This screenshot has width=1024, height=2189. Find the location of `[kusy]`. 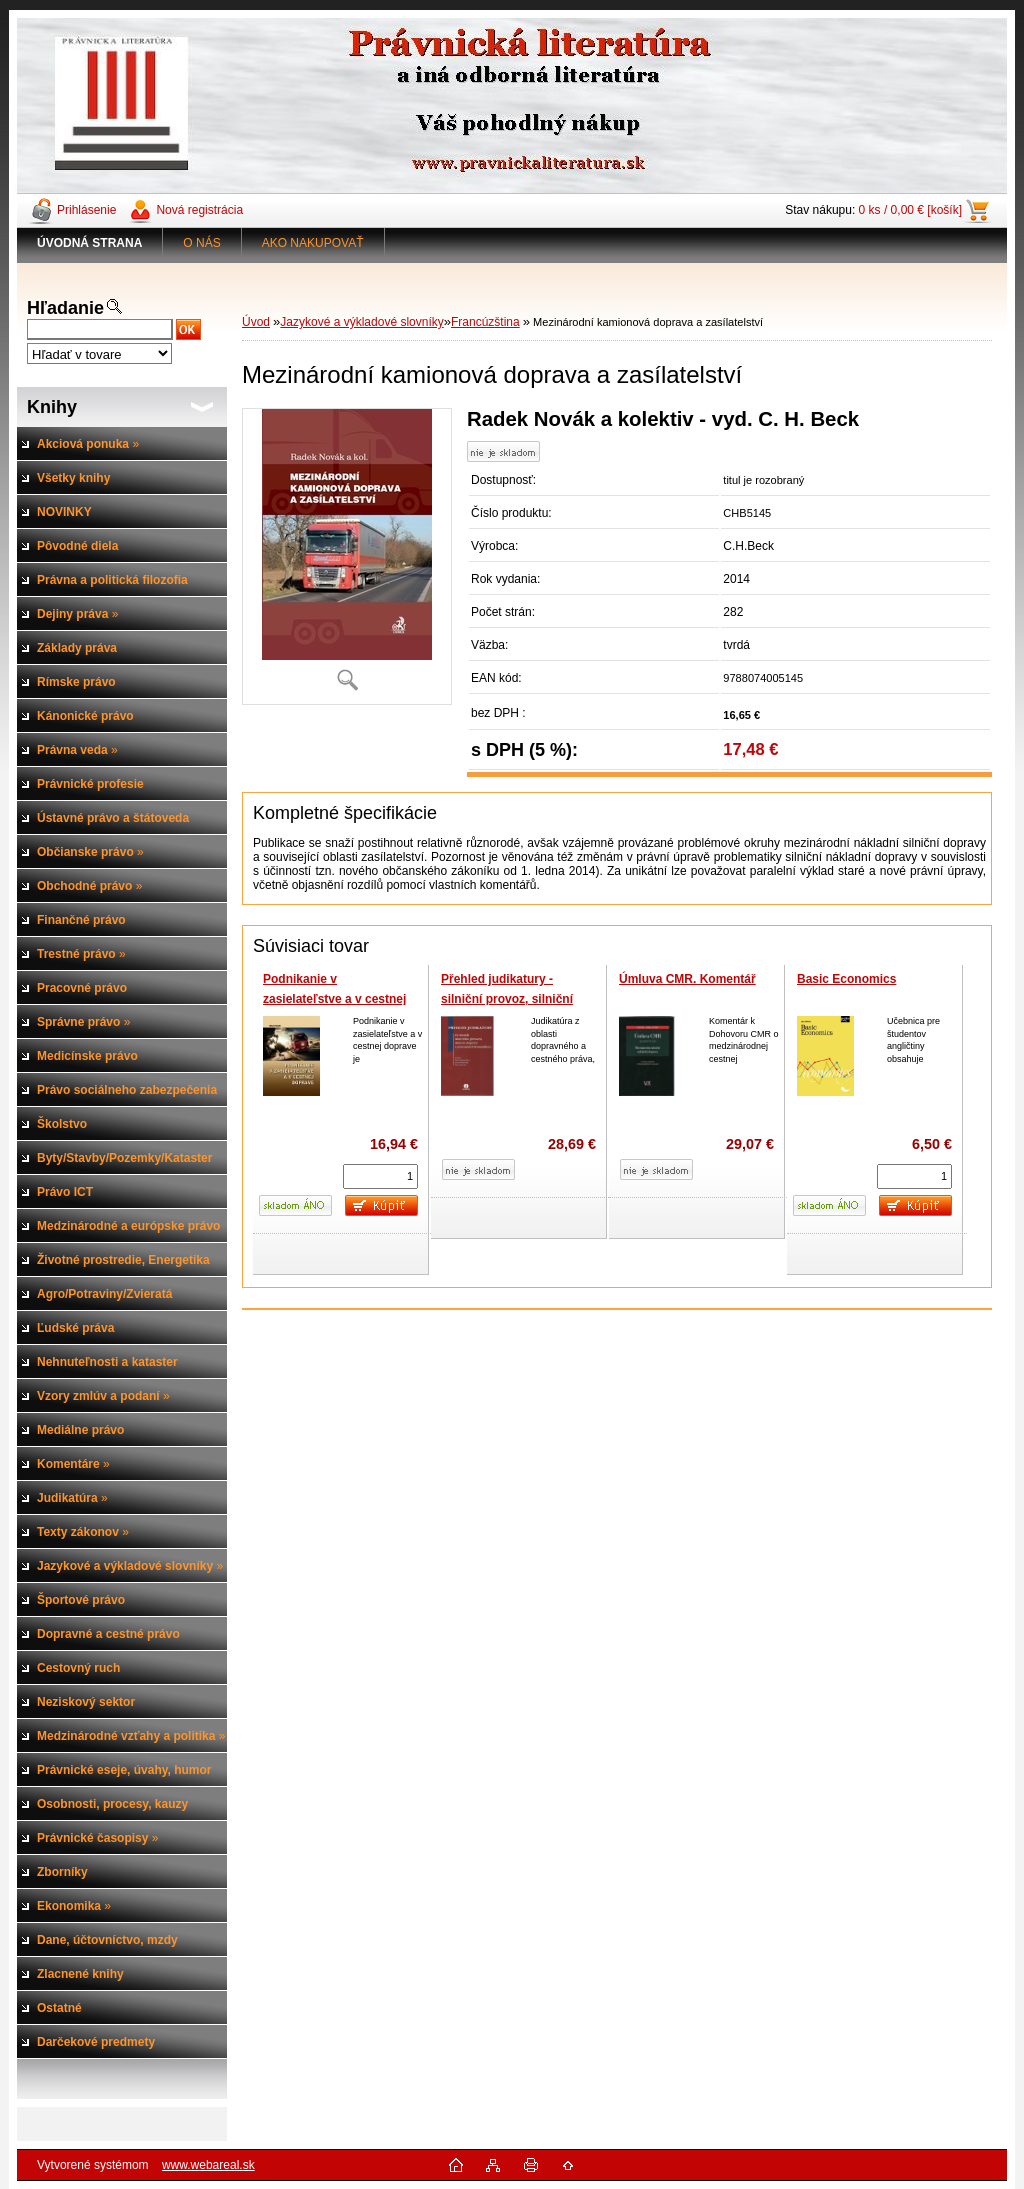

[kusy] is located at coordinates (380, 1176).